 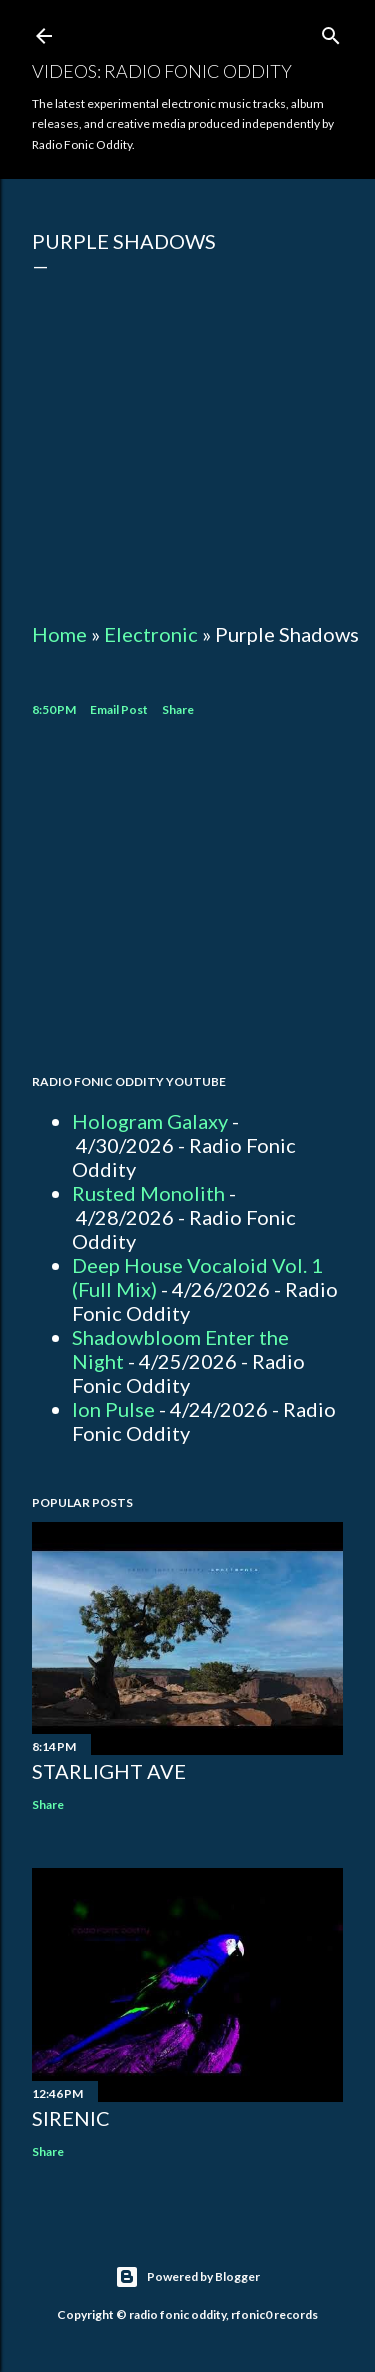 I want to click on Rusted Monolith, so click(x=148, y=1193).